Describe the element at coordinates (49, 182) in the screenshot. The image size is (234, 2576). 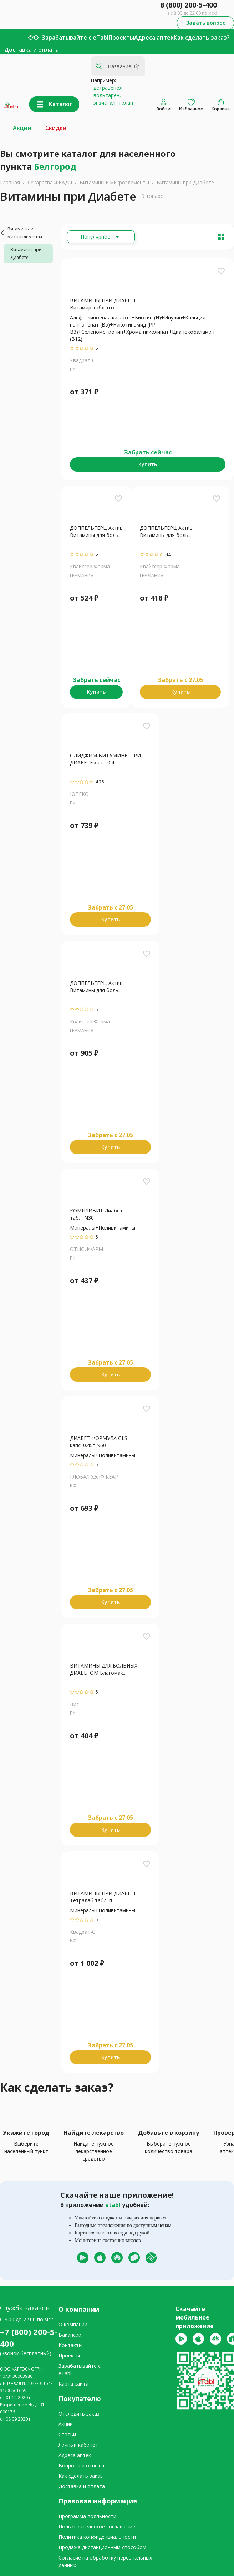
I see `Лекарства и БАДы` at that location.